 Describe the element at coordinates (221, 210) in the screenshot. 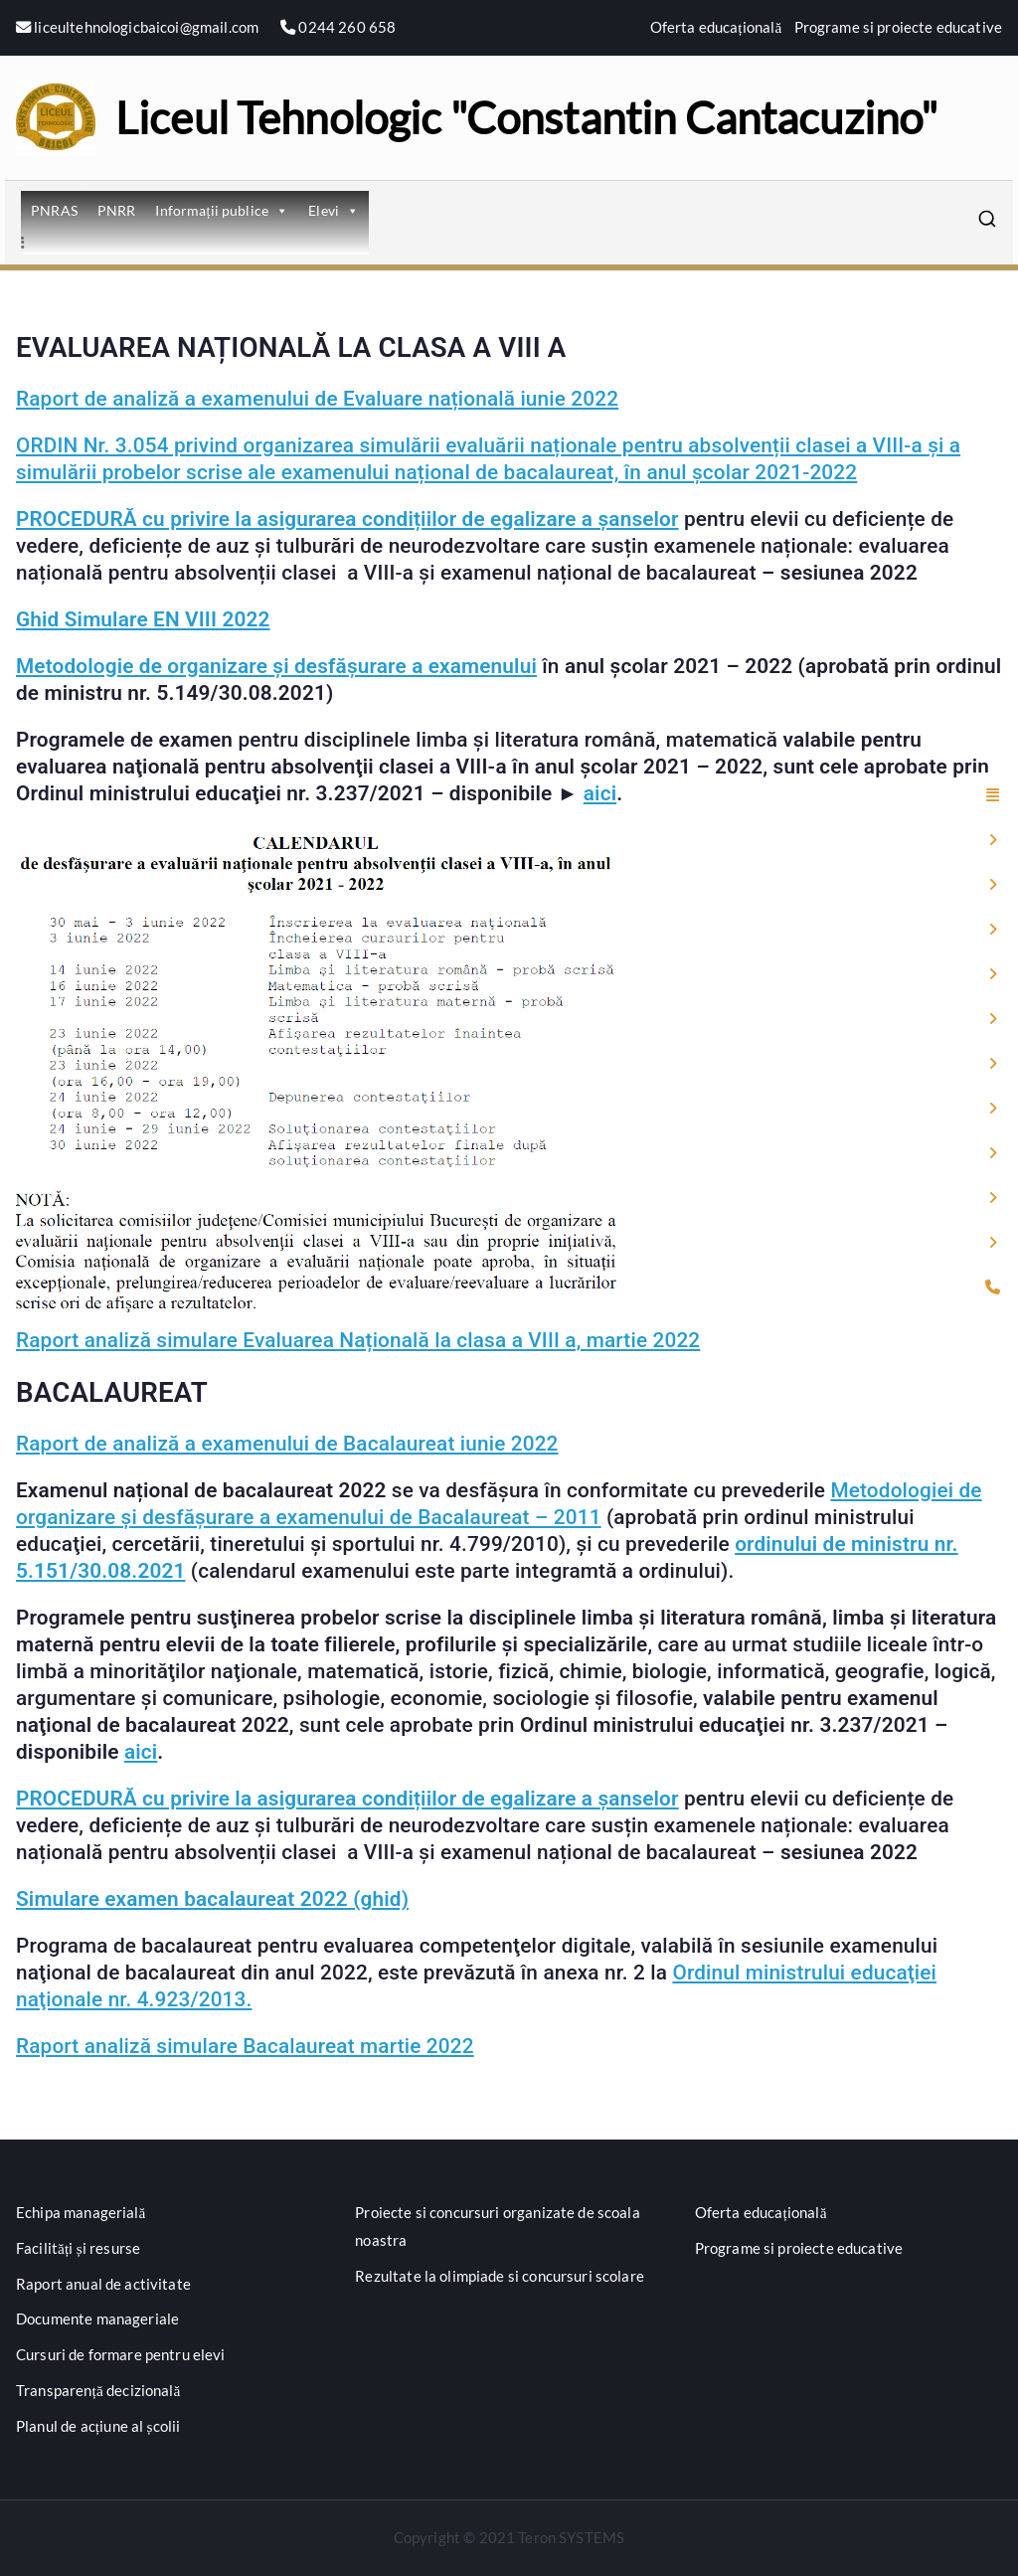

I see `Informații publice` at that location.